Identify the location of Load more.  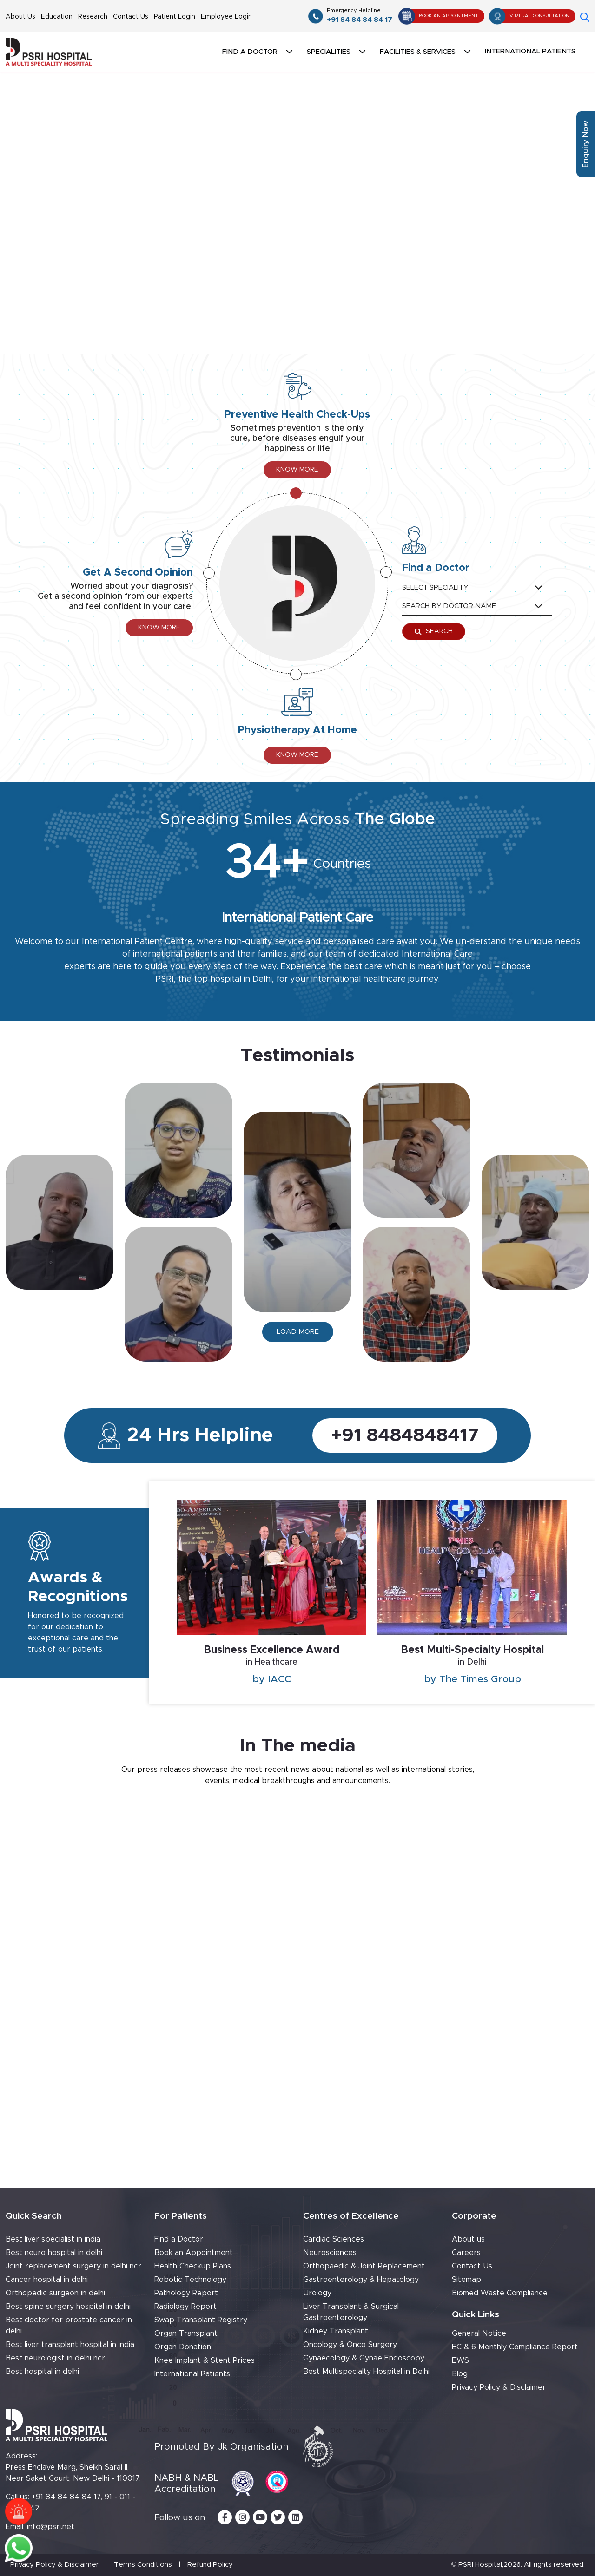
(298, 1331).